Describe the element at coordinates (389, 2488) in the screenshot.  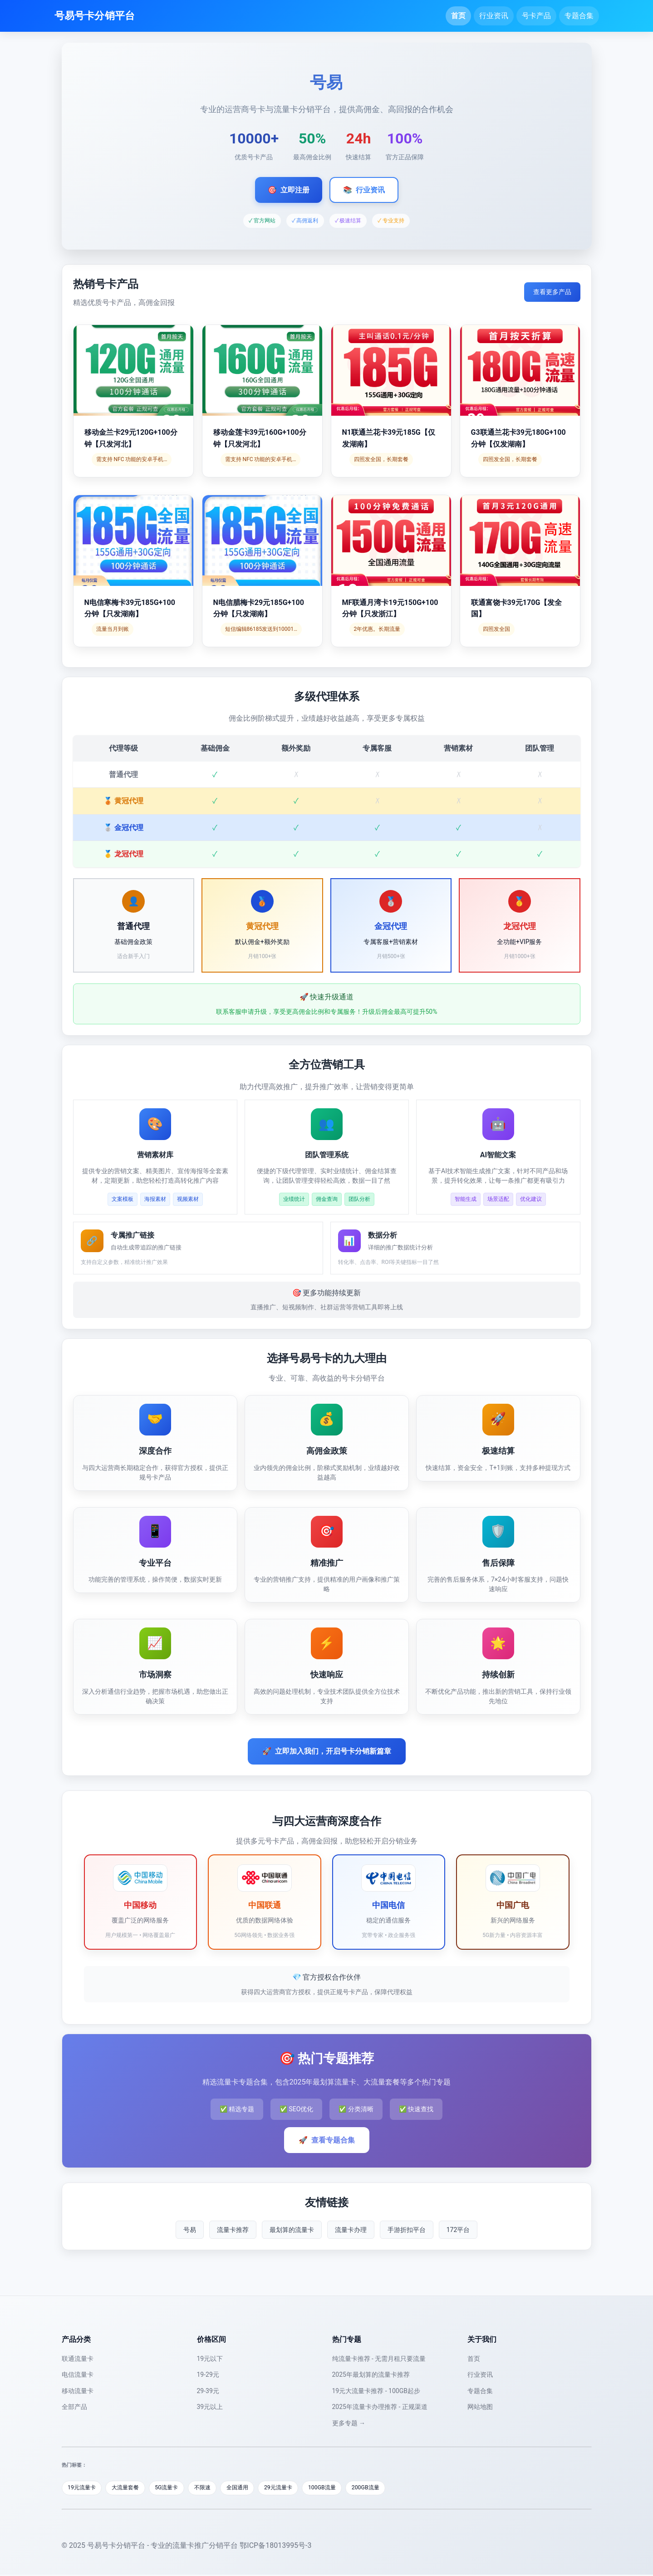
I see `200GB流量` at that location.